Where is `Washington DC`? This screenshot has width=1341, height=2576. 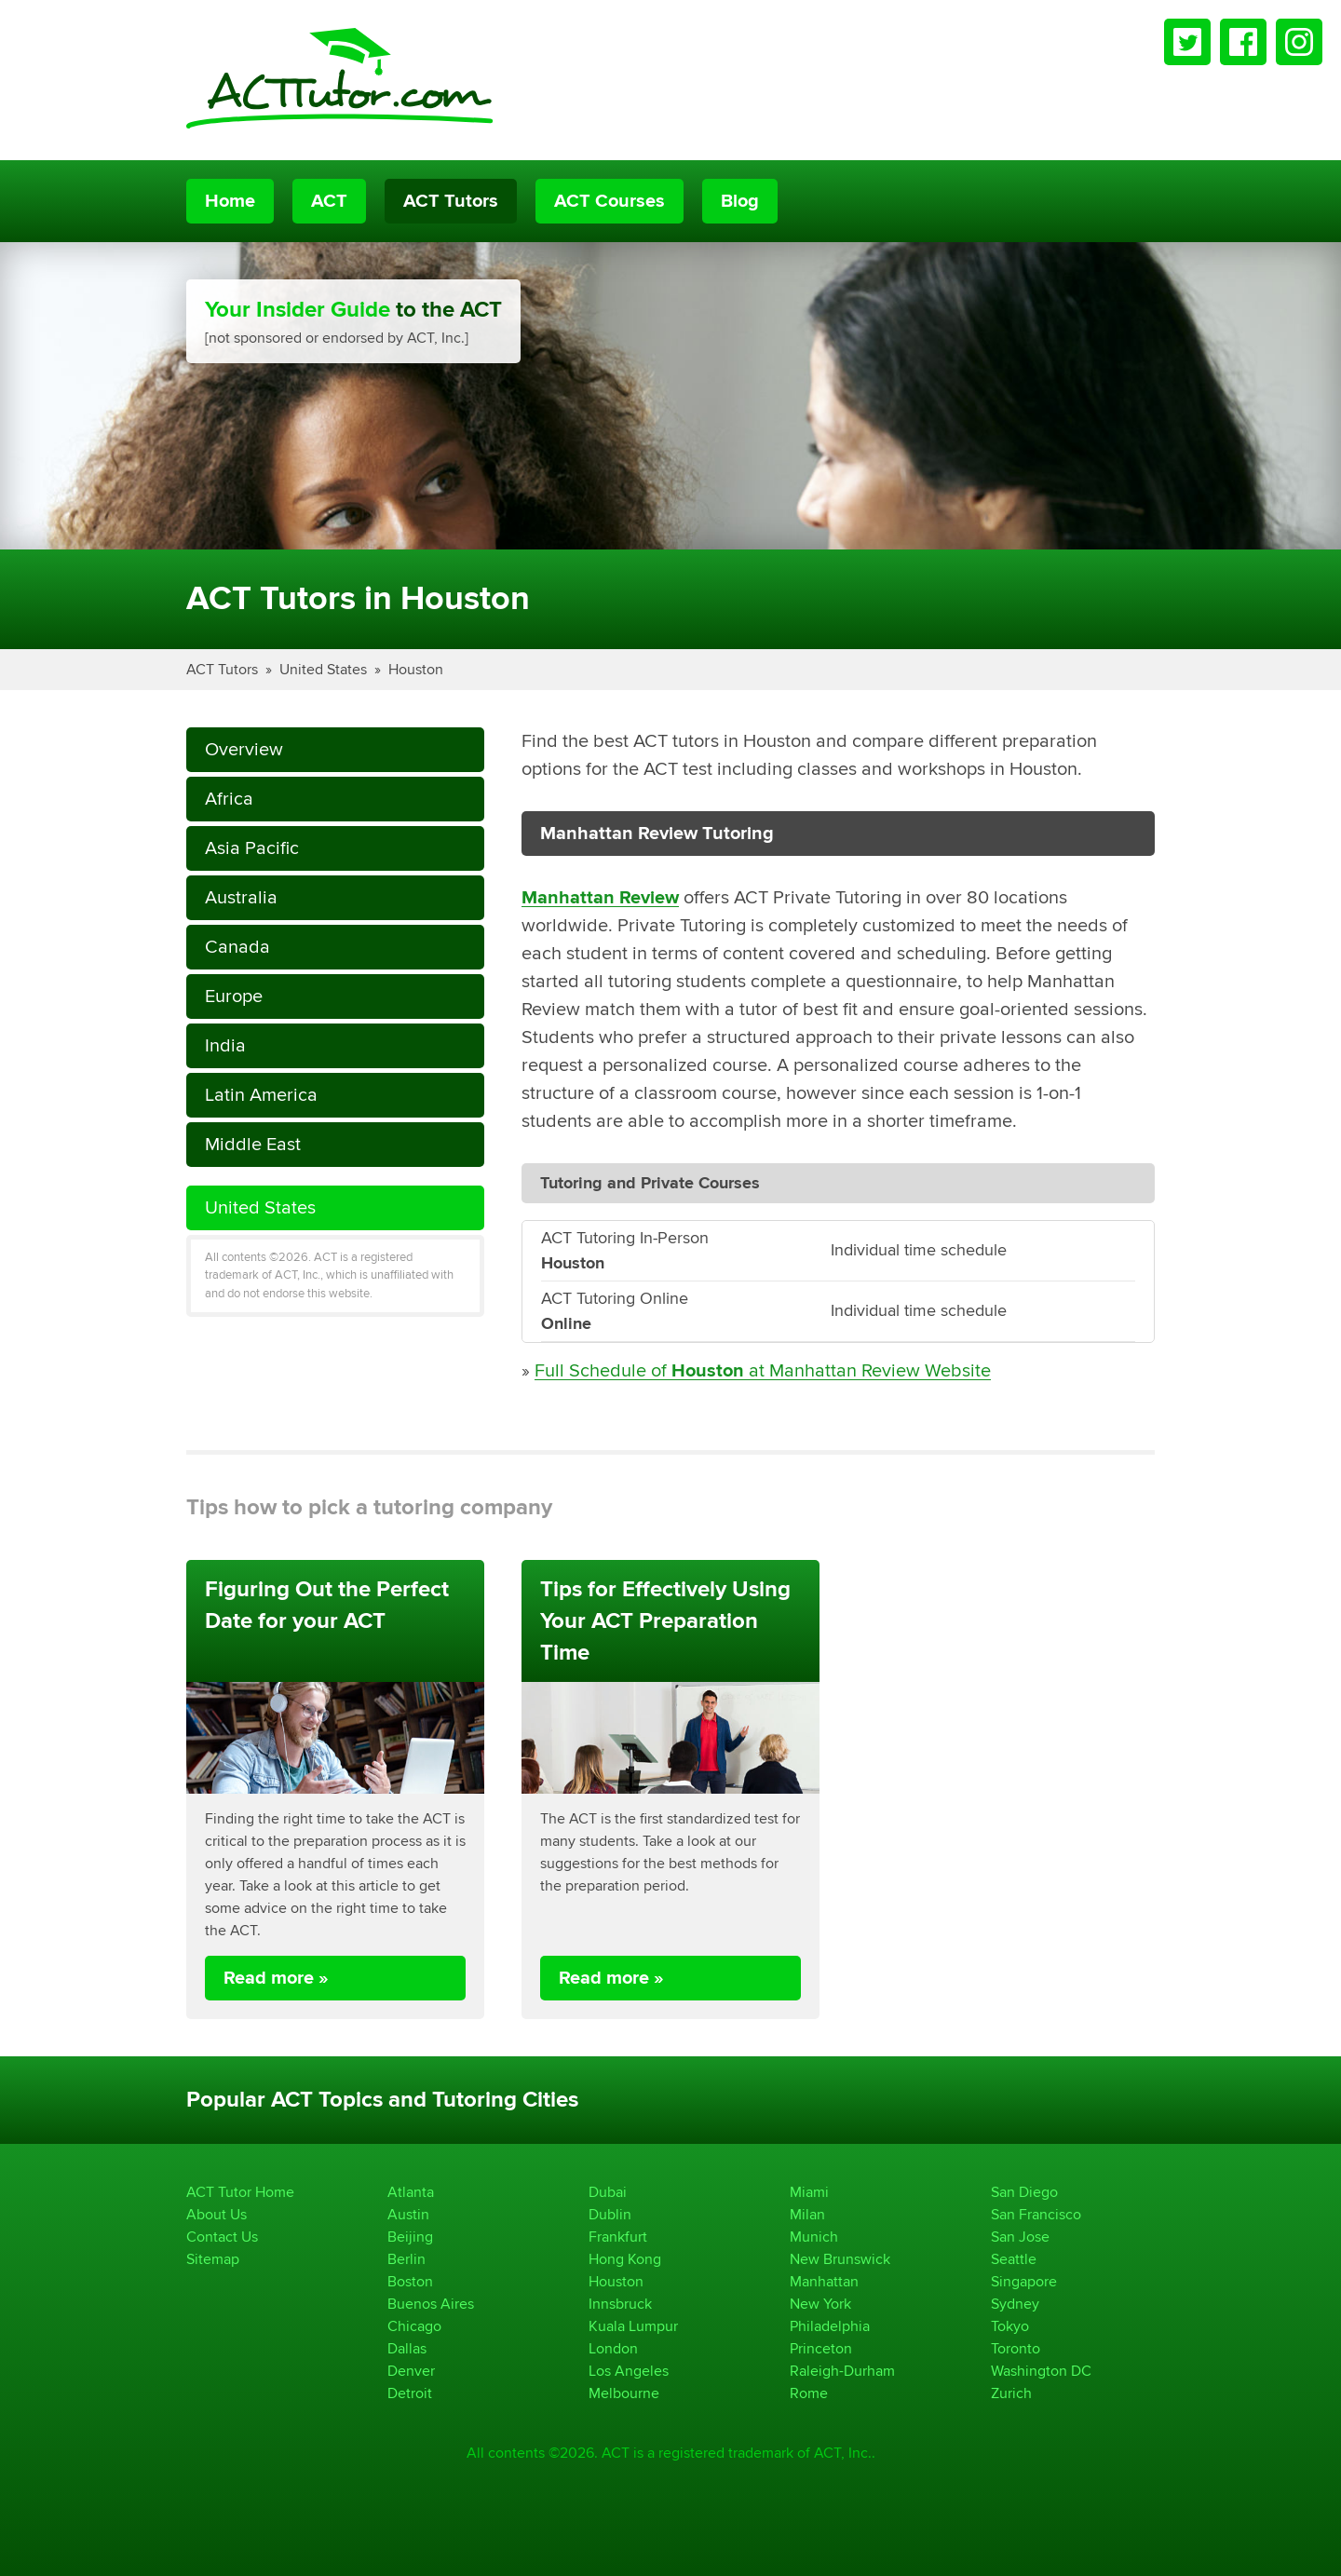 Washington DC is located at coordinates (1041, 2370).